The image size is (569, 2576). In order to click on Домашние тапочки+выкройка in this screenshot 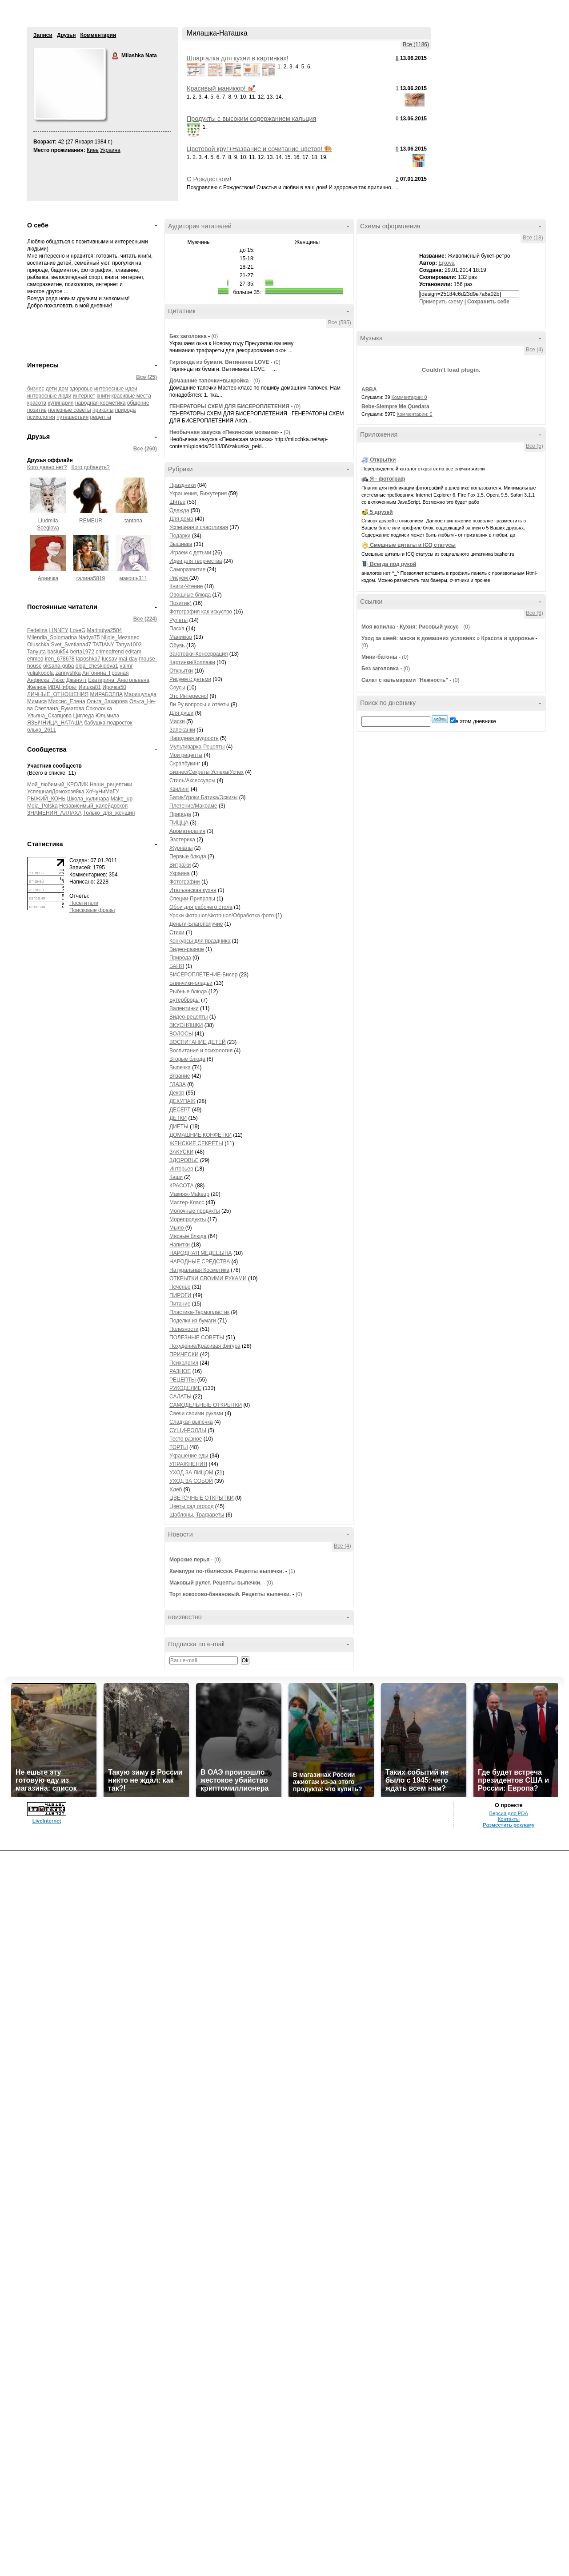, I will do `click(208, 381)`.